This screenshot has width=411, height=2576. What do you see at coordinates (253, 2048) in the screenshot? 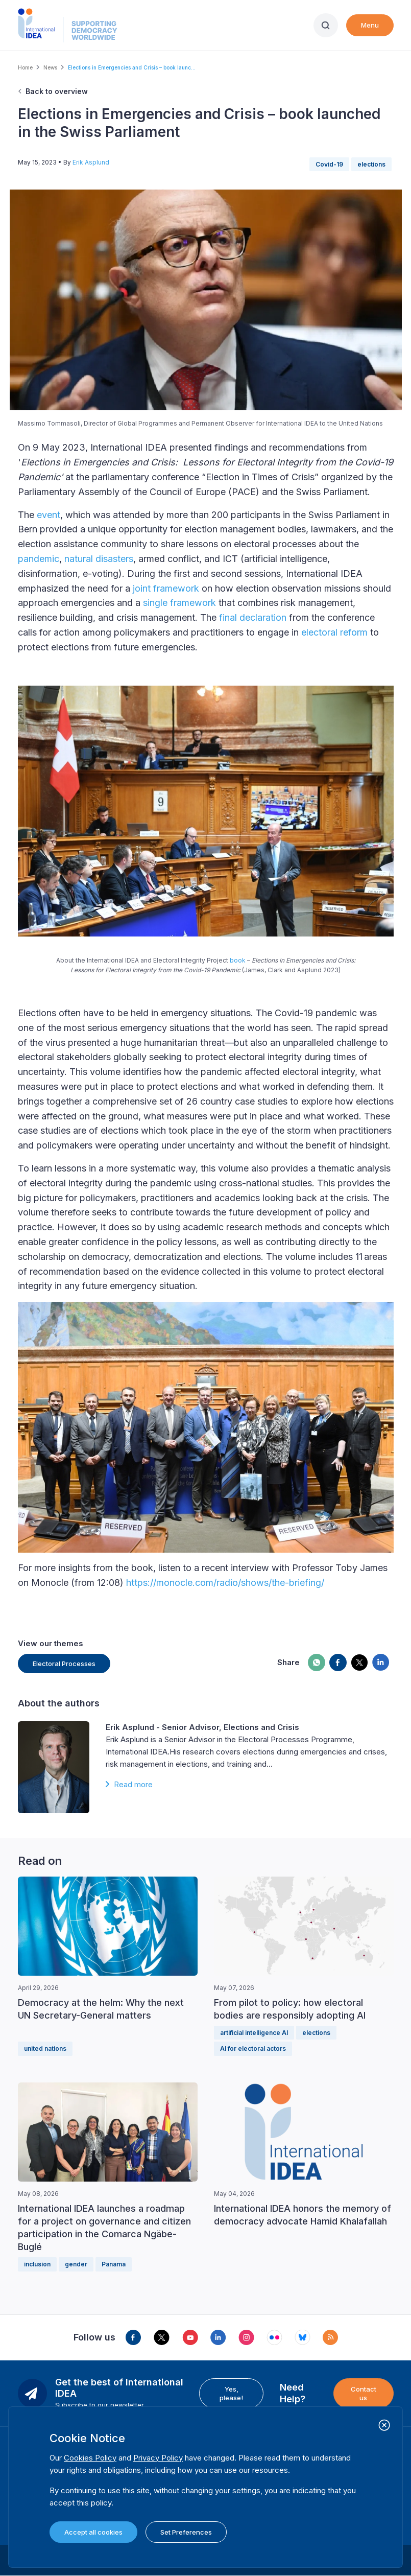
I see `AI for electoral actors` at bounding box center [253, 2048].